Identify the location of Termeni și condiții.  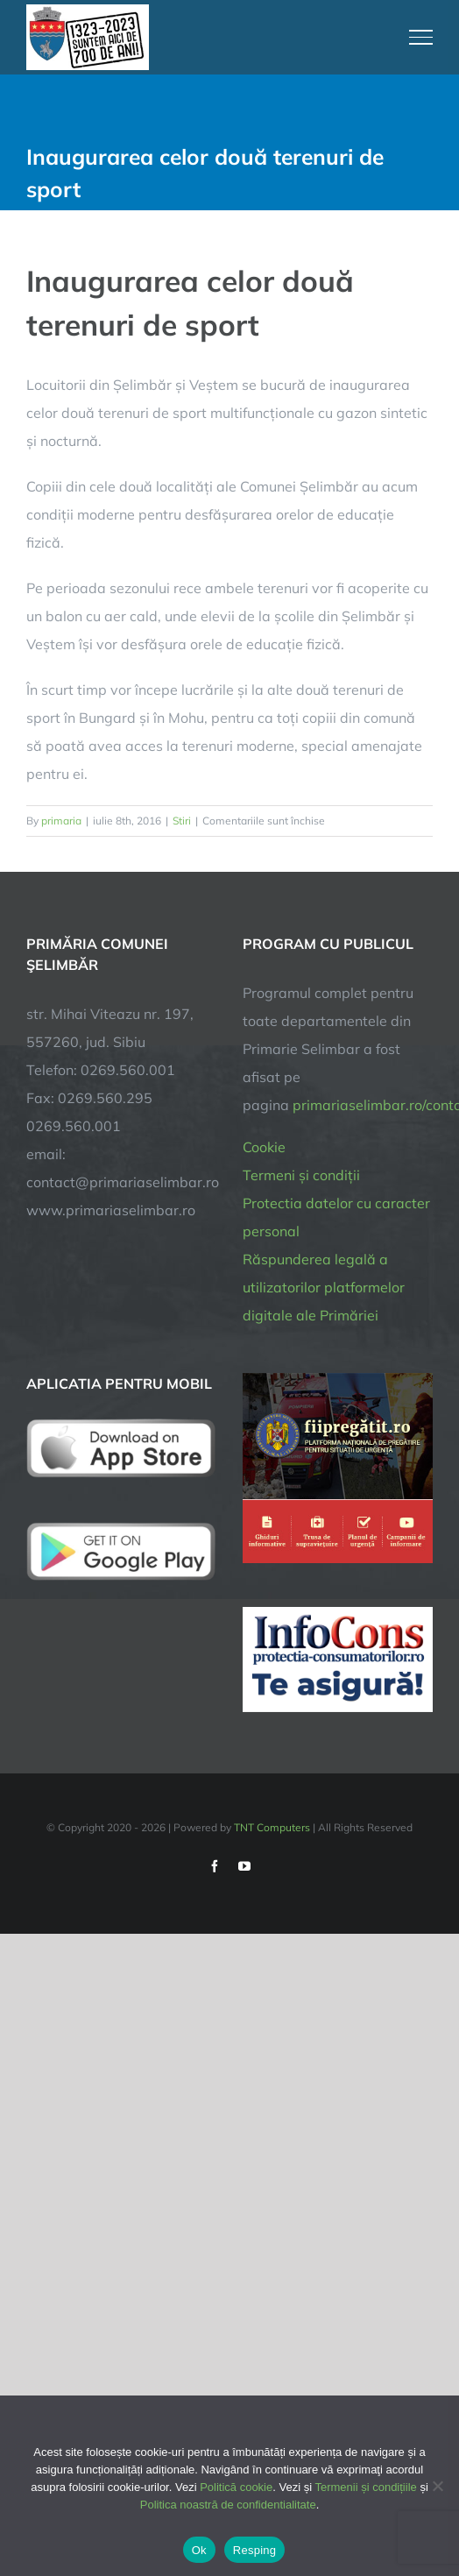
(301, 1175).